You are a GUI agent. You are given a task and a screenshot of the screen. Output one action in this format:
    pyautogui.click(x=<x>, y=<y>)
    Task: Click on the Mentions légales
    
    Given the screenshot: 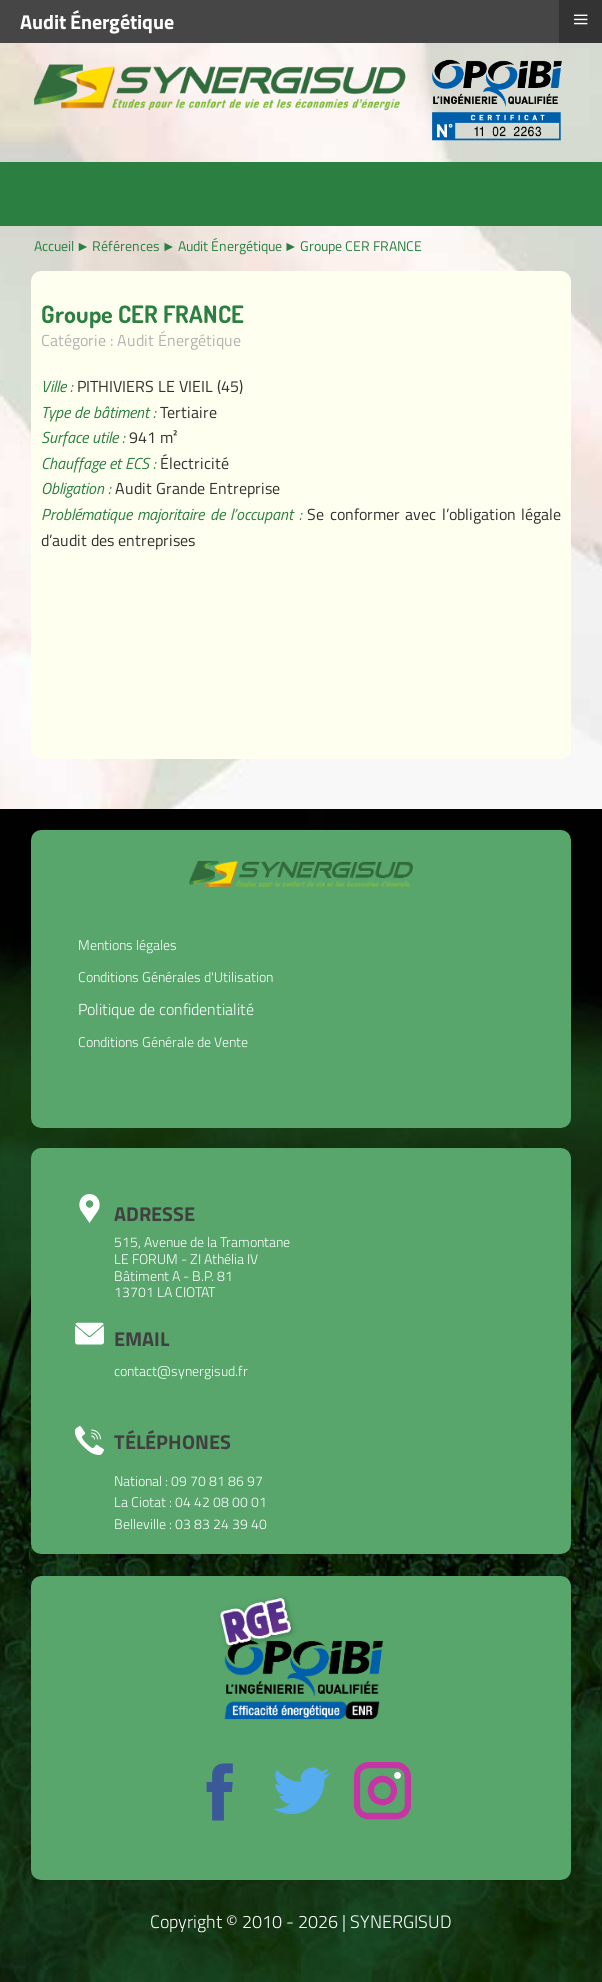 What is the action you would take?
    pyautogui.click(x=127, y=944)
    